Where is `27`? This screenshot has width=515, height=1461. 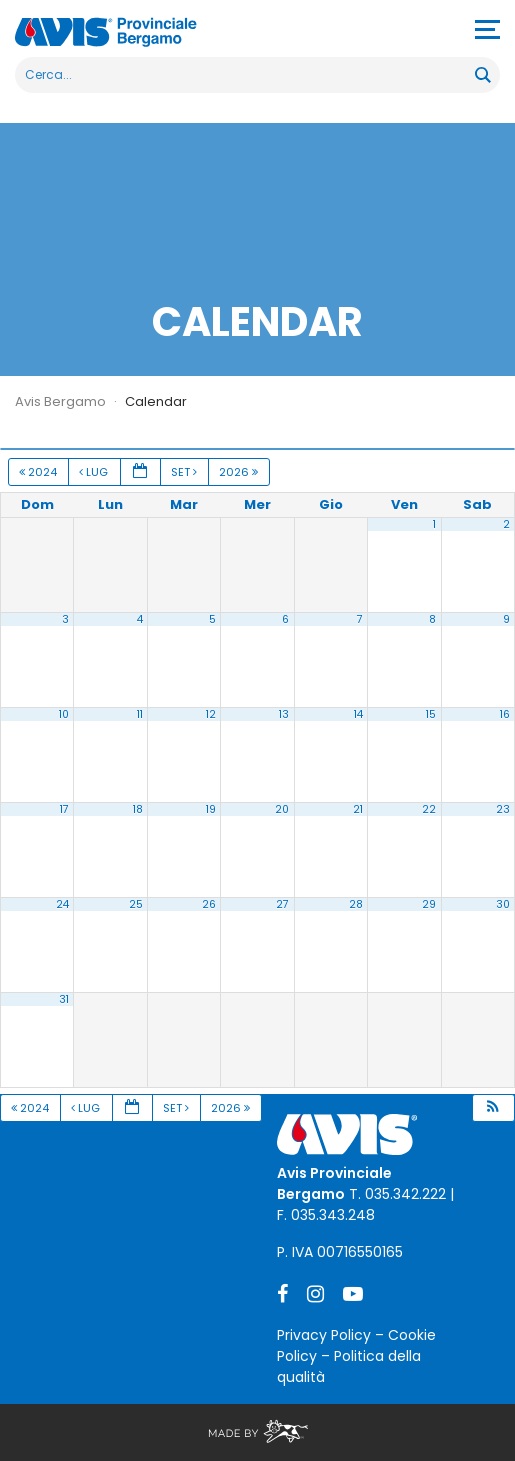 27 is located at coordinates (282, 904).